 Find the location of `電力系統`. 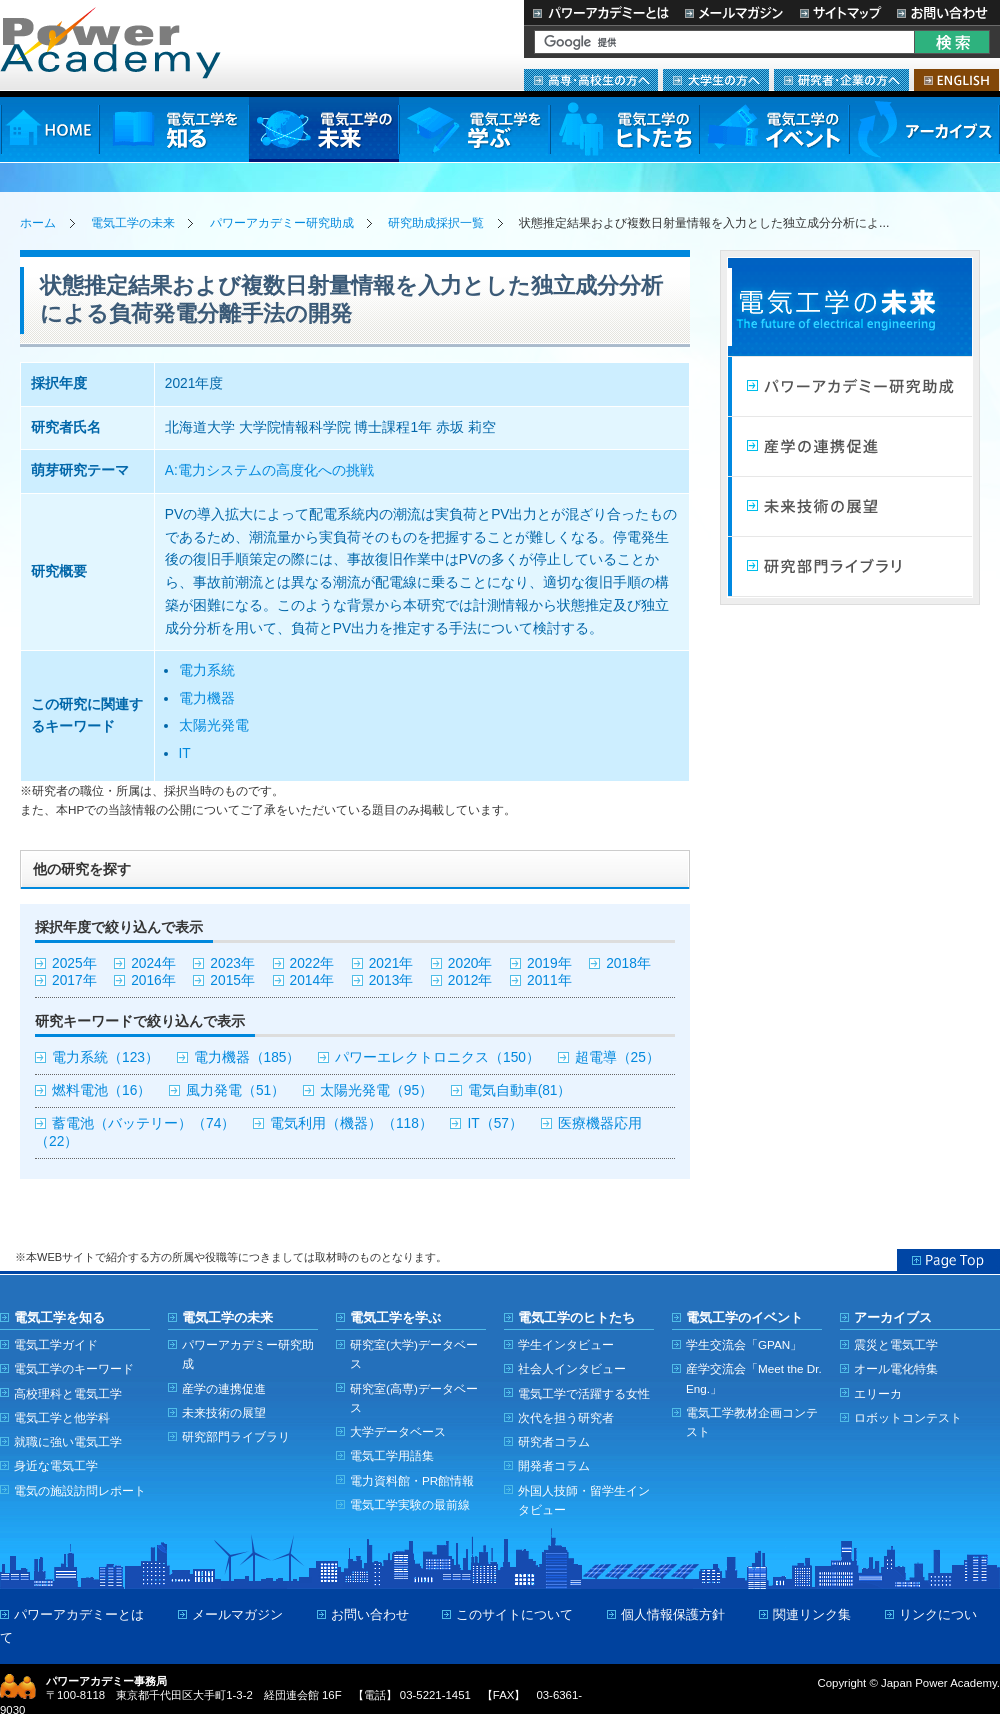

電力系統 is located at coordinates (207, 670).